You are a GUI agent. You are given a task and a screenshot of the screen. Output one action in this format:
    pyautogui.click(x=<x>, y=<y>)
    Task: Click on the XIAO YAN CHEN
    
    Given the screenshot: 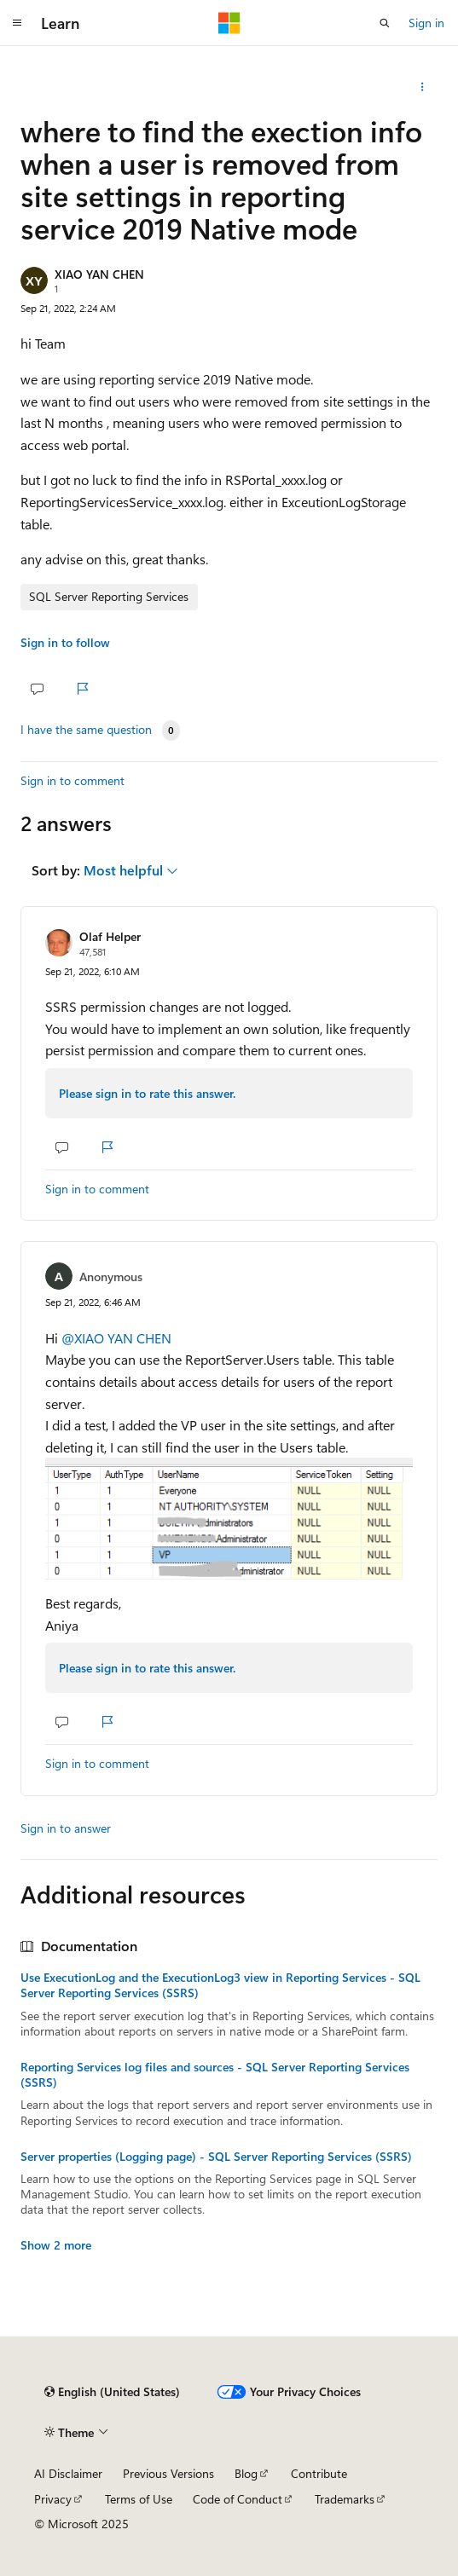 What is the action you would take?
    pyautogui.click(x=99, y=274)
    